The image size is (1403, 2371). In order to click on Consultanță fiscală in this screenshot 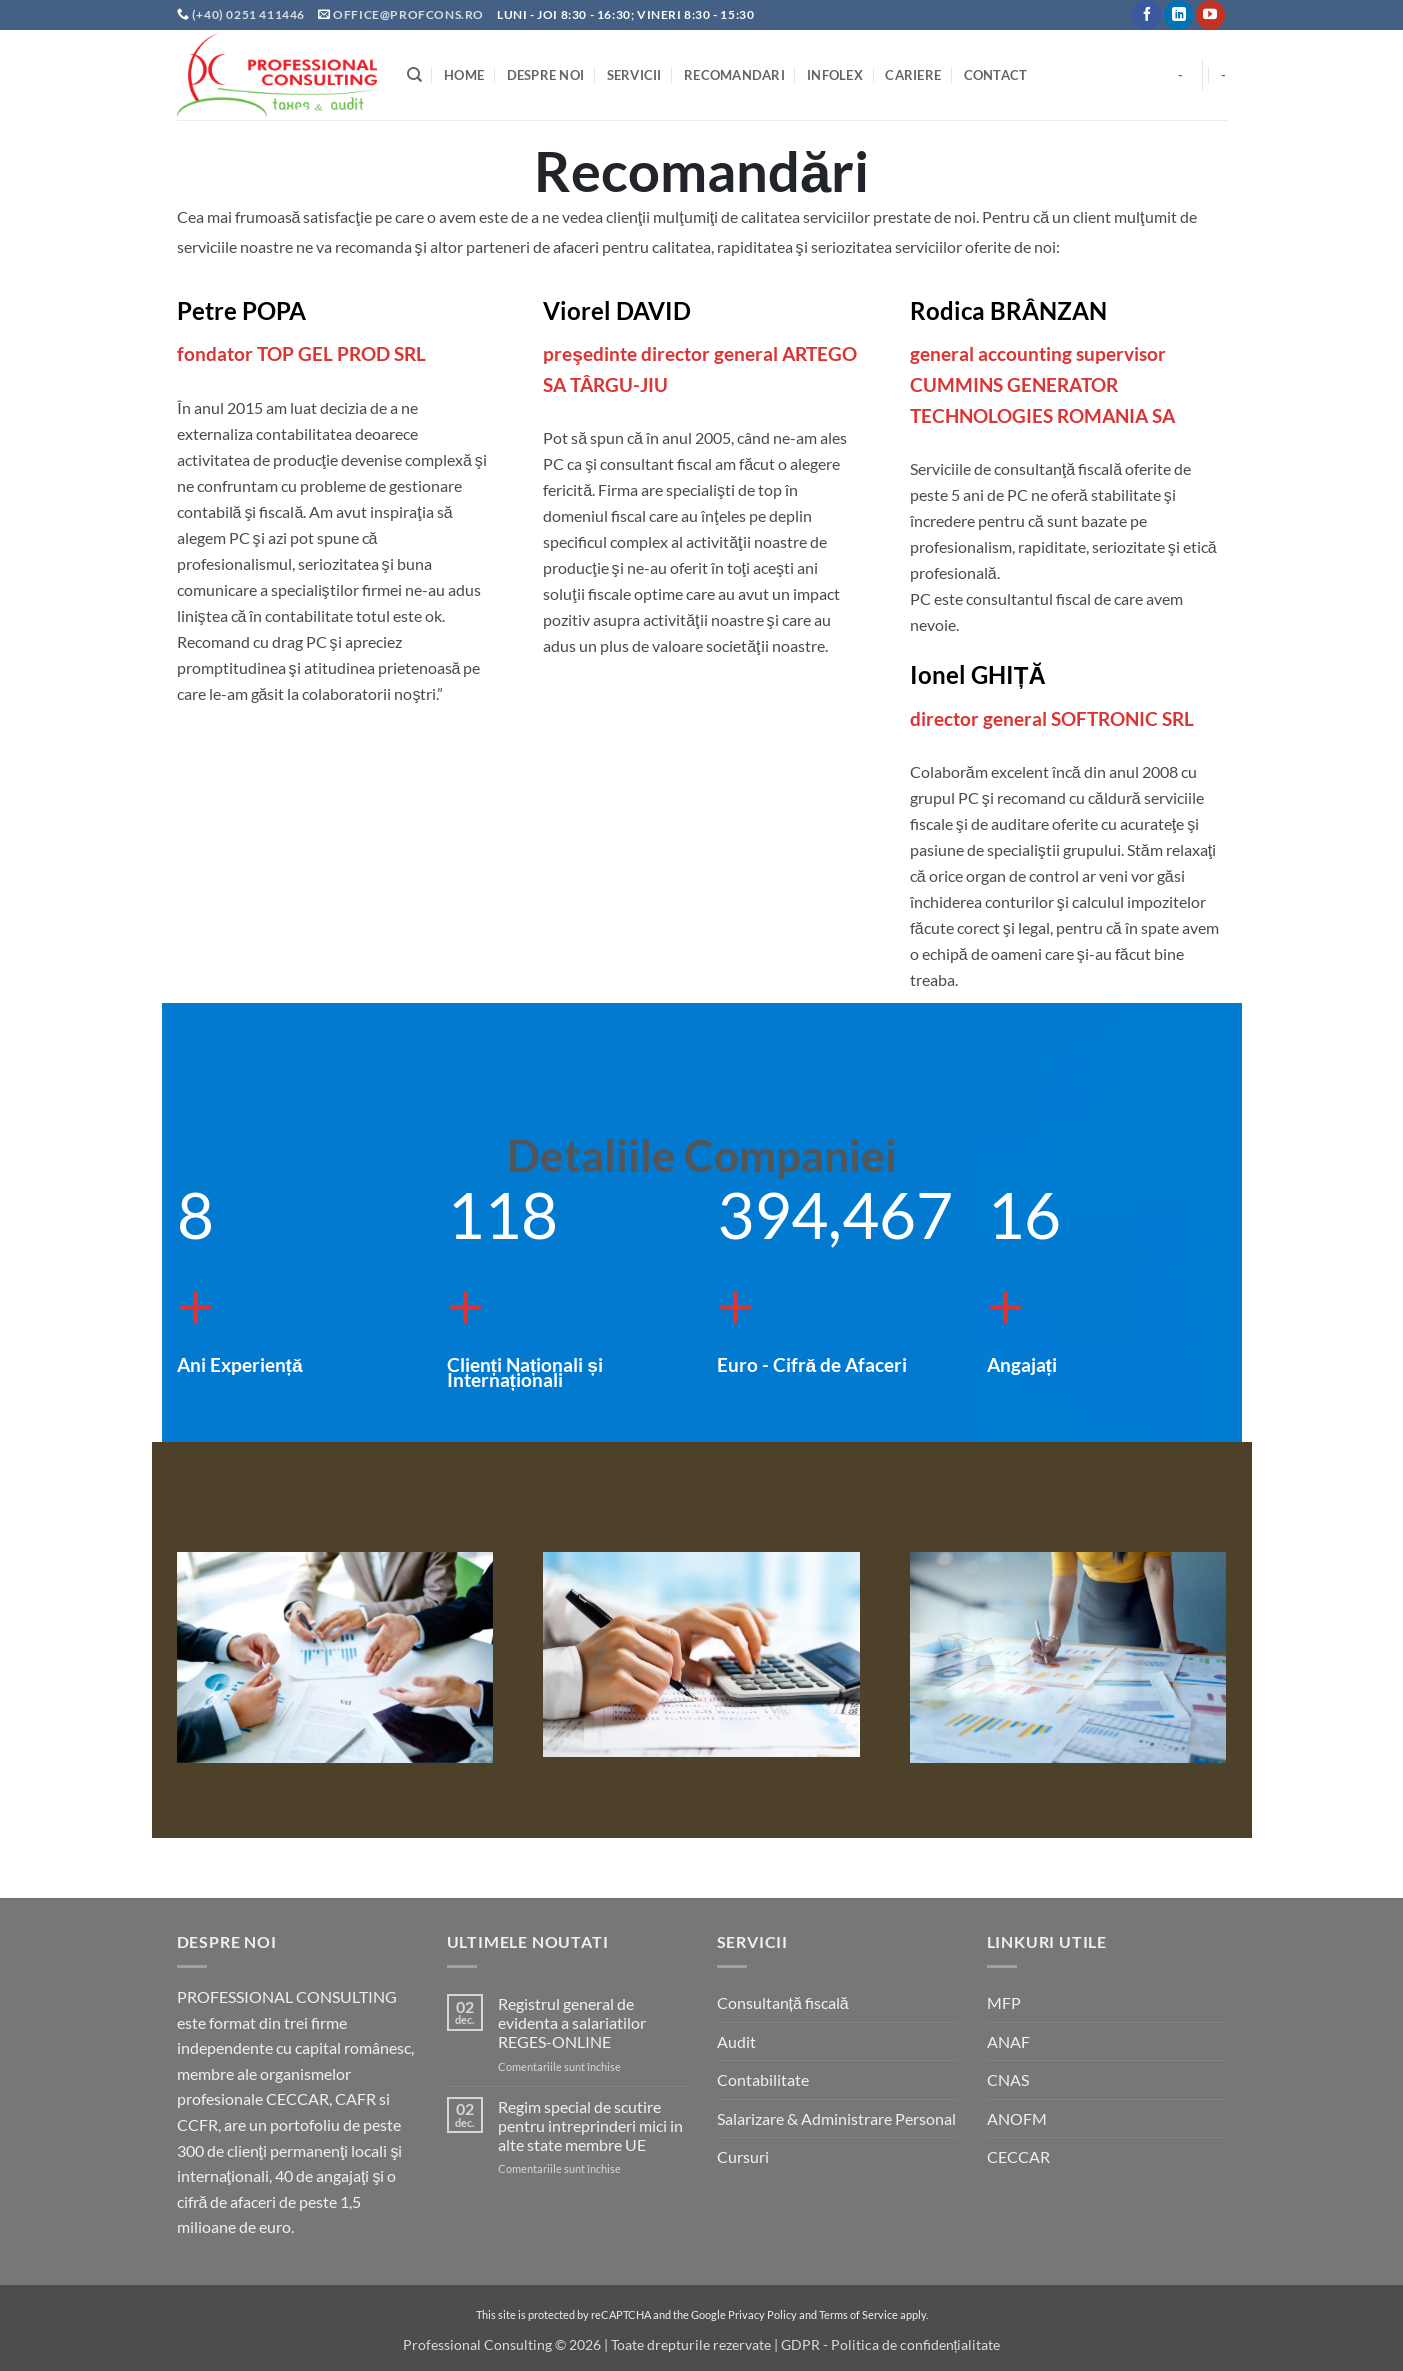, I will do `click(783, 2002)`.